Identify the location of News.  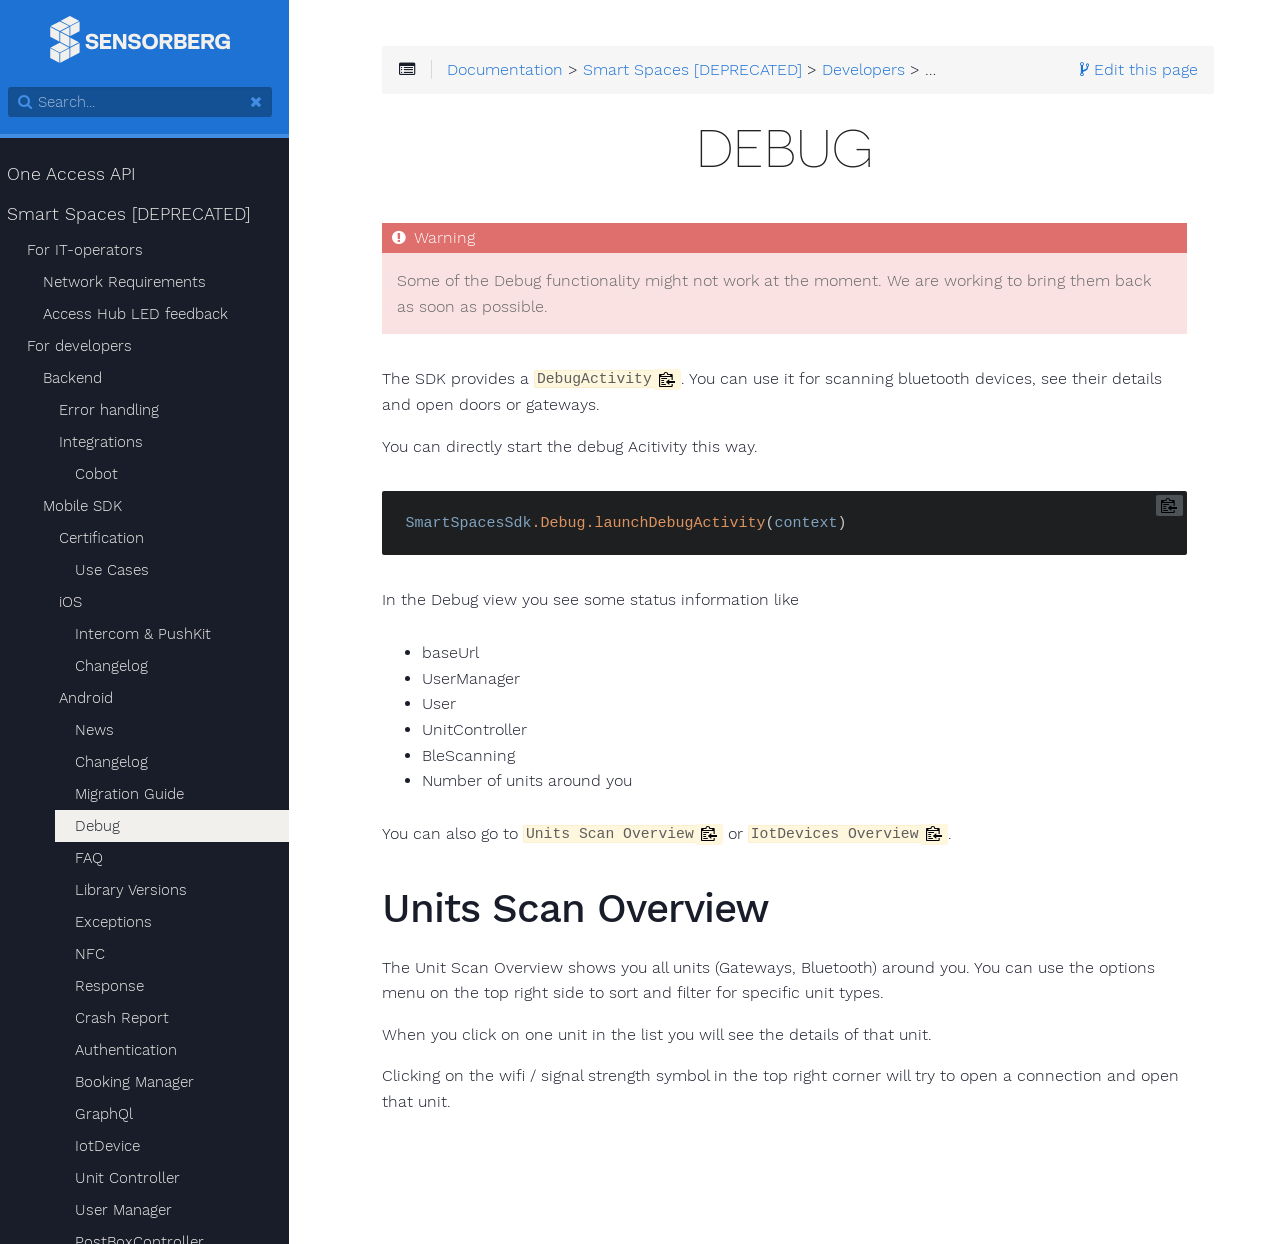
(102, 730).